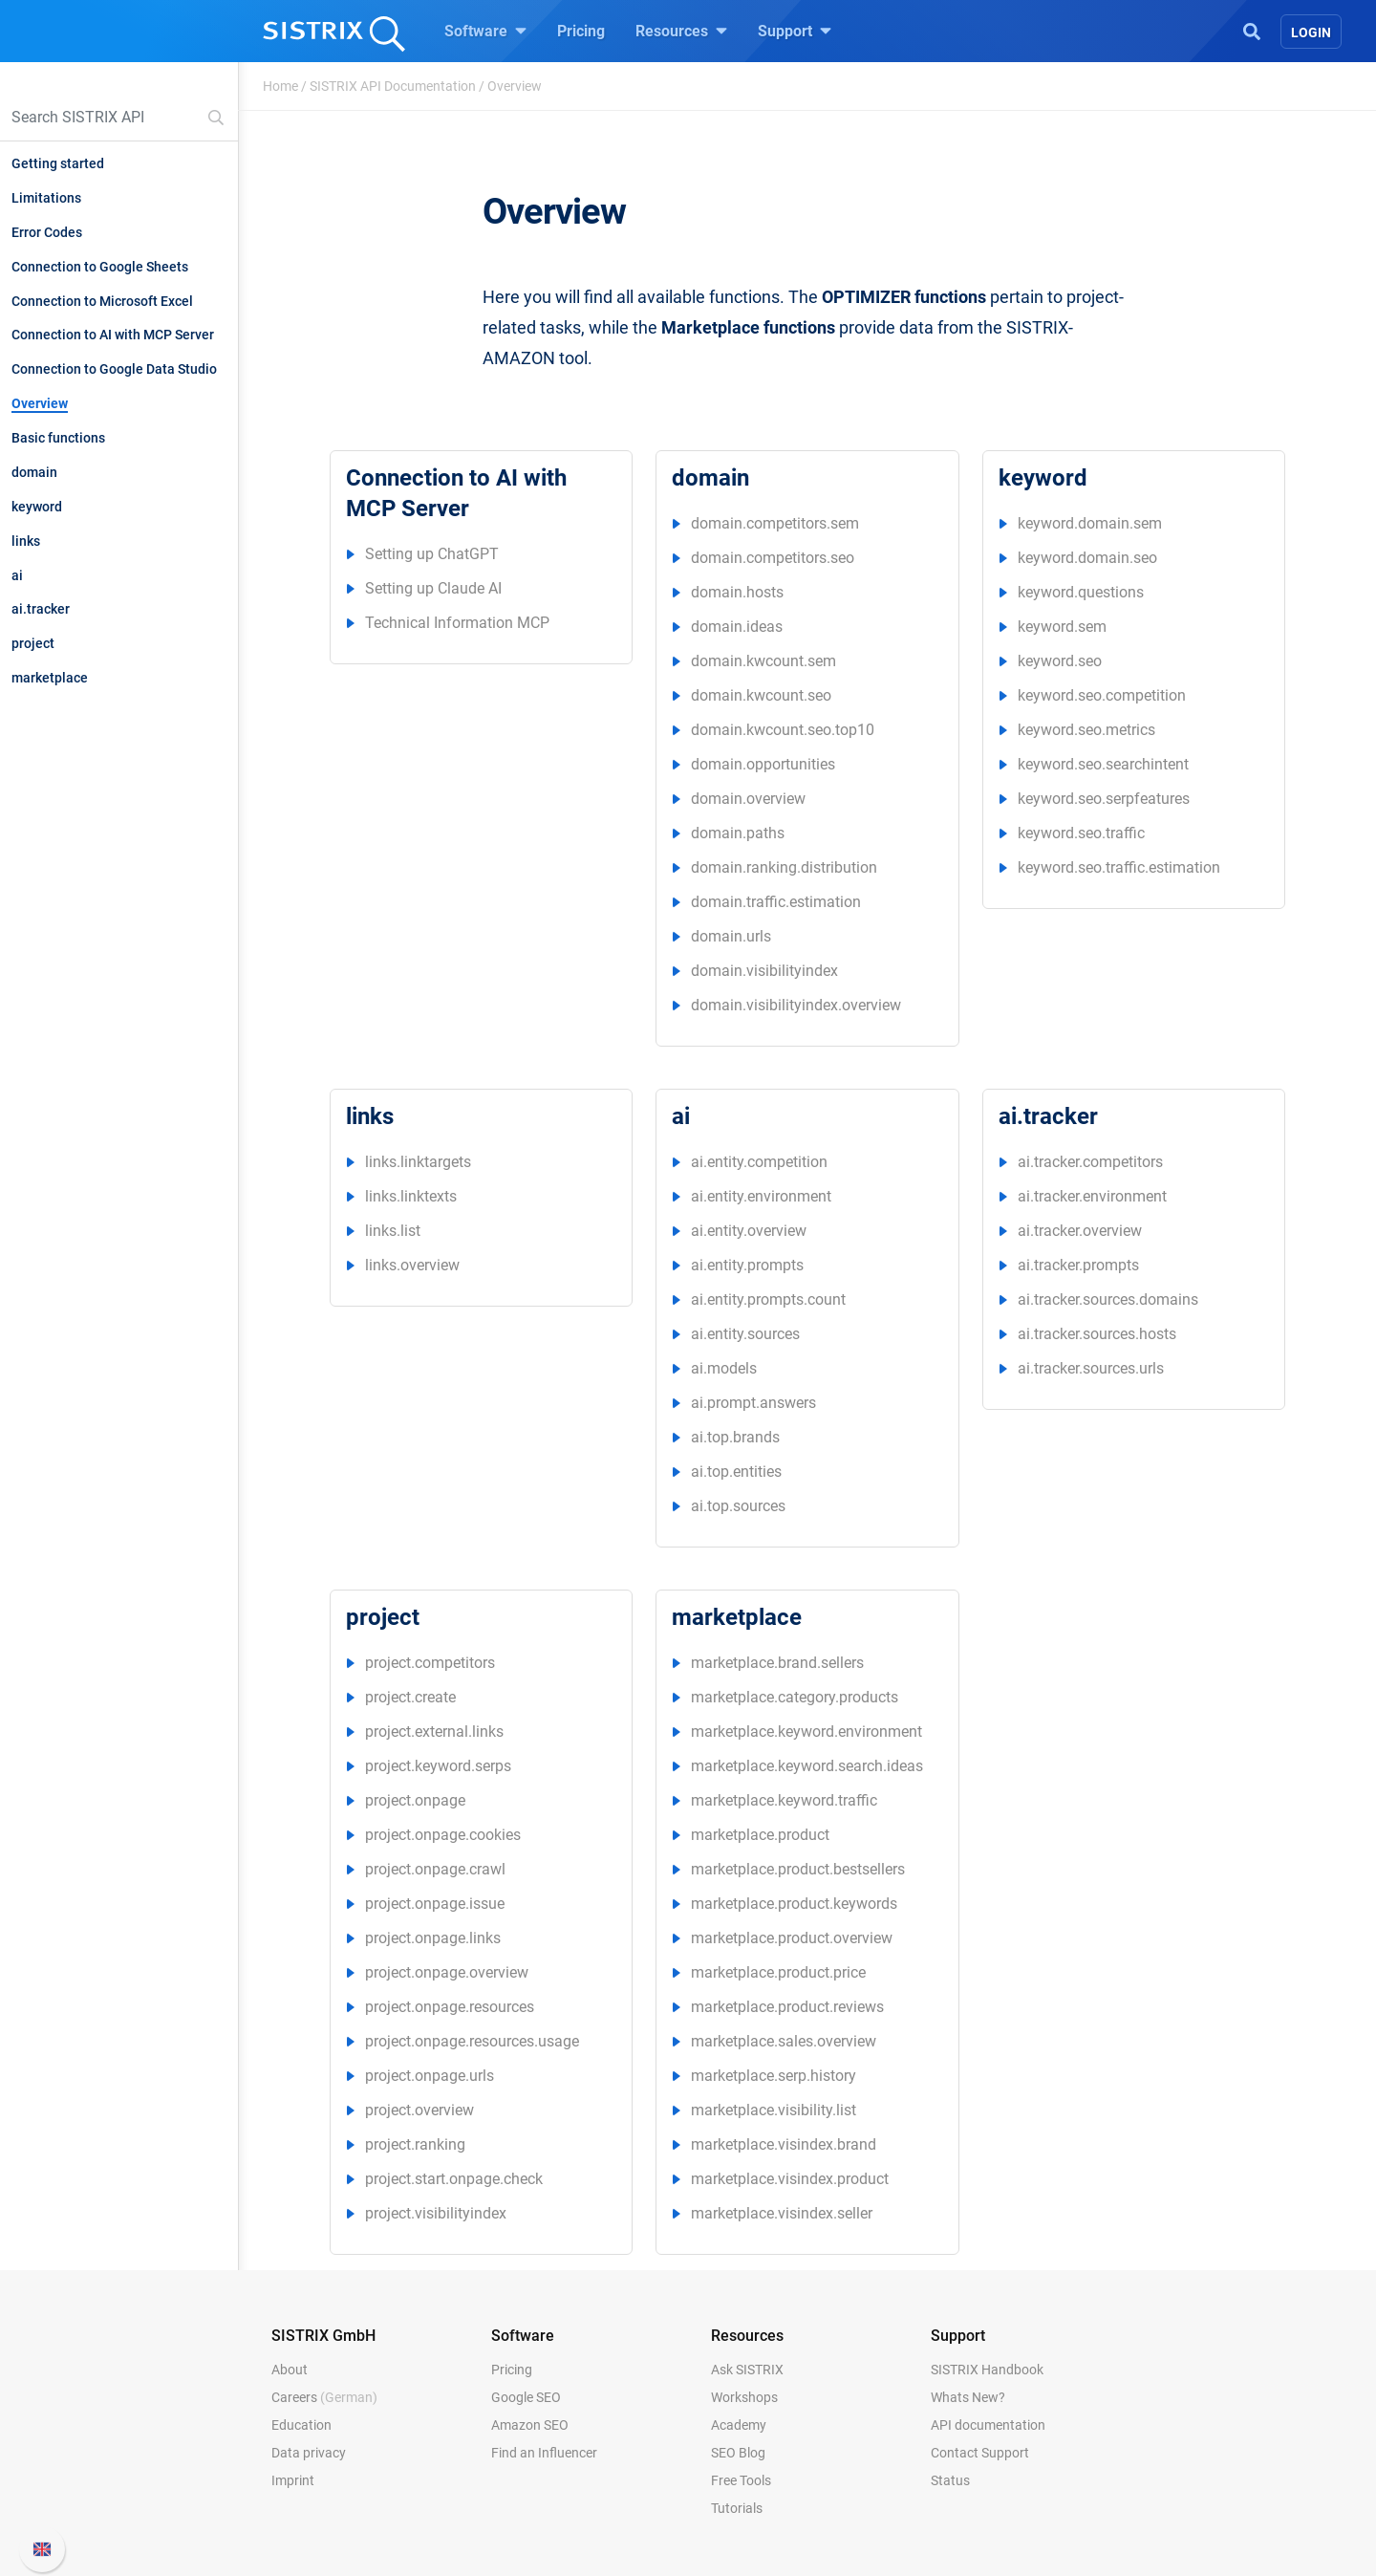 The height and width of the screenshot is (2576, 1376). What do you see at coordinates (114, 369) in the screenshot?
I see `Connection to Google Data Studio` at bounding box center [114, 369].